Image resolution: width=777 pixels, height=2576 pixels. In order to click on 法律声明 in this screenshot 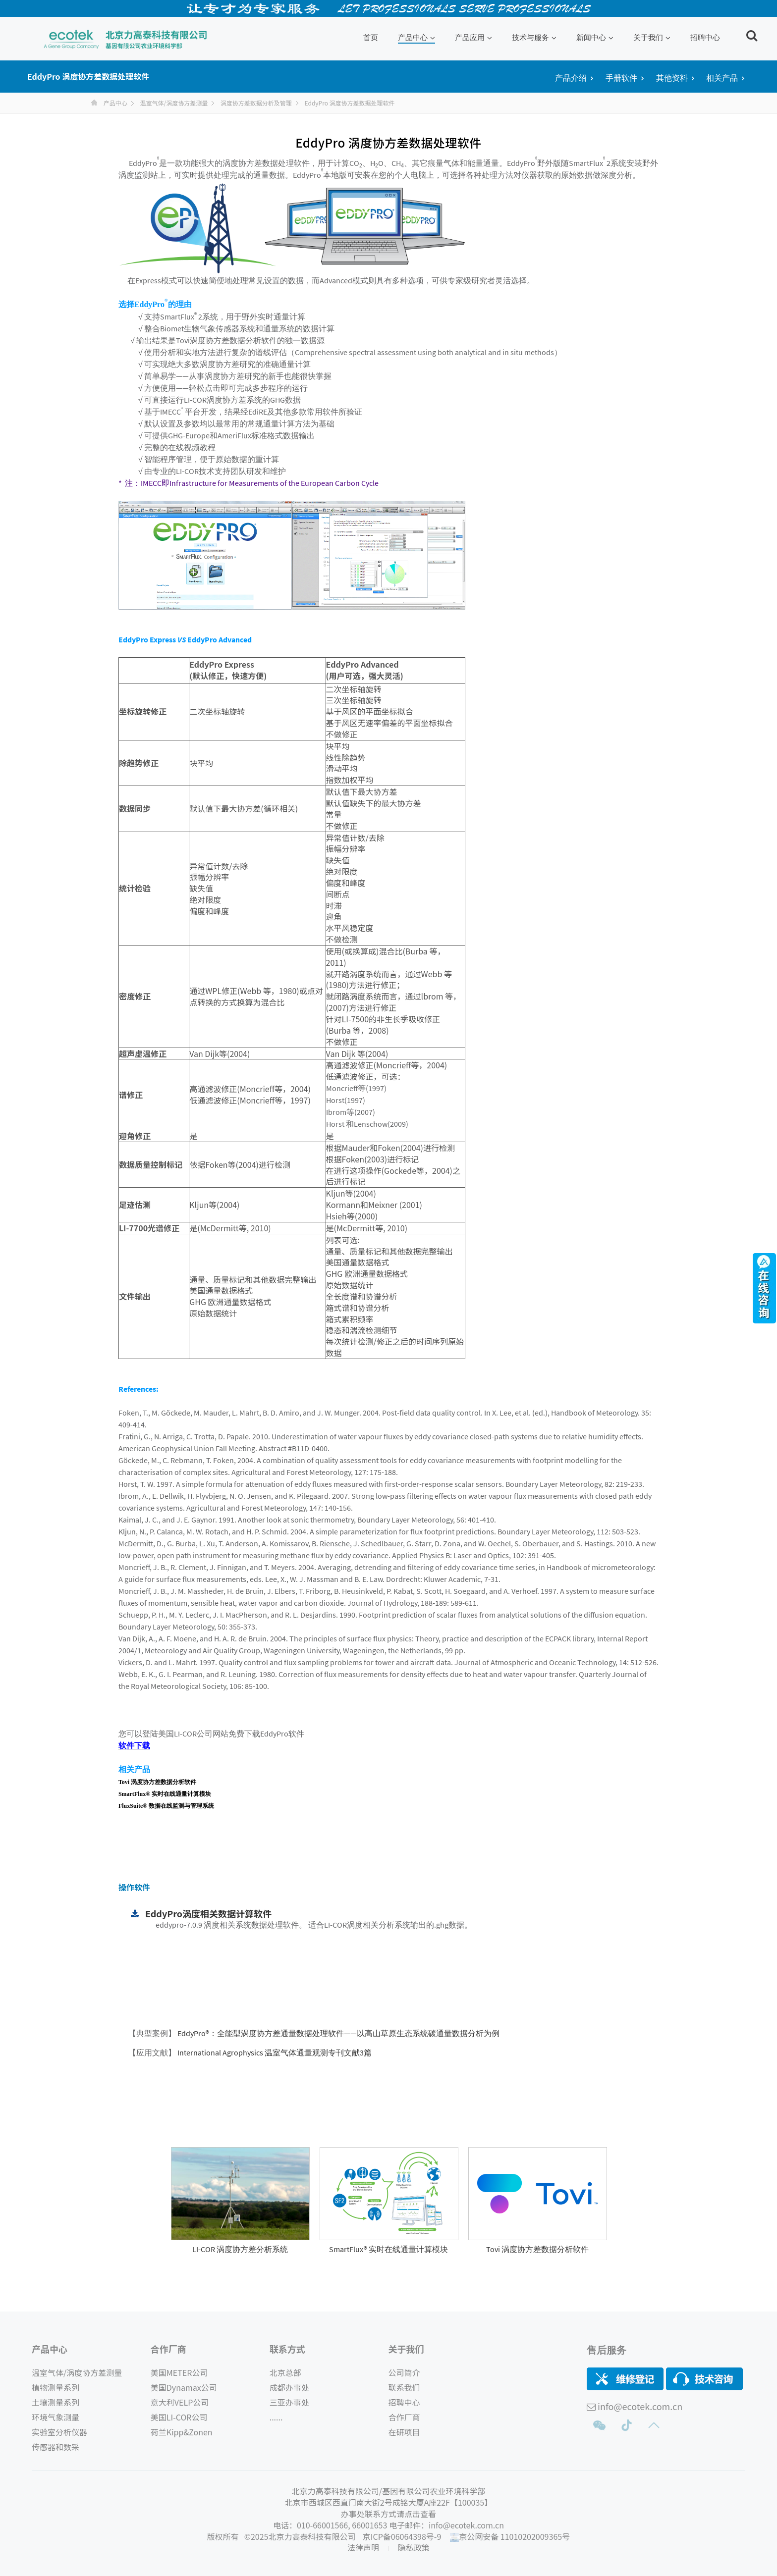, I will do `click(364, 2547)`.